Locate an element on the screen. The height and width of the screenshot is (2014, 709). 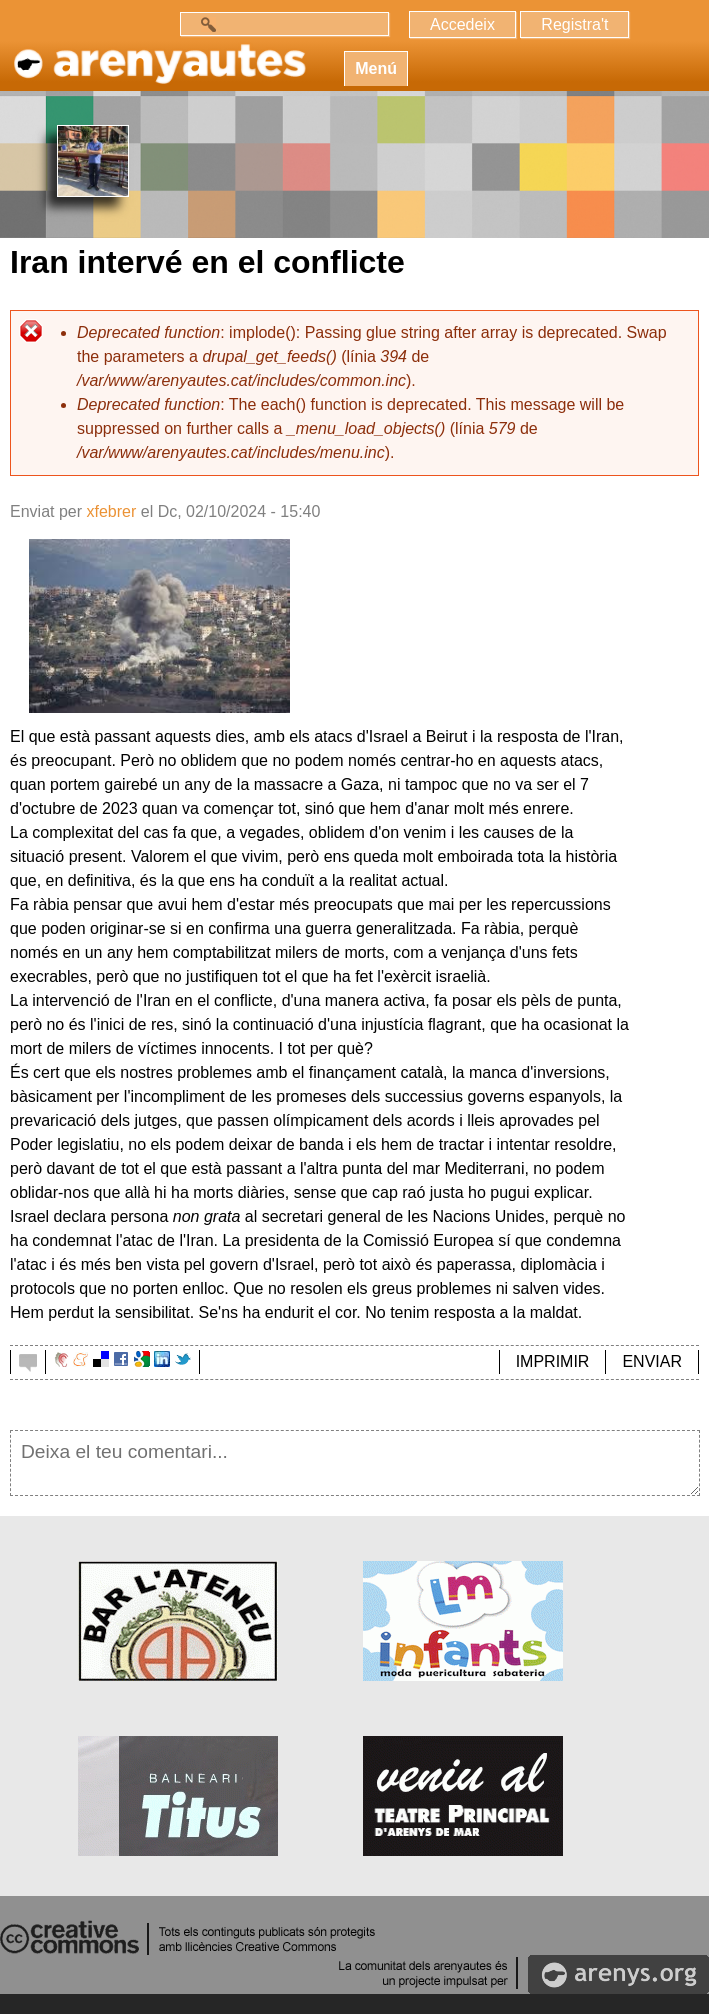
xfebrer is located at coordinates (111, 511).